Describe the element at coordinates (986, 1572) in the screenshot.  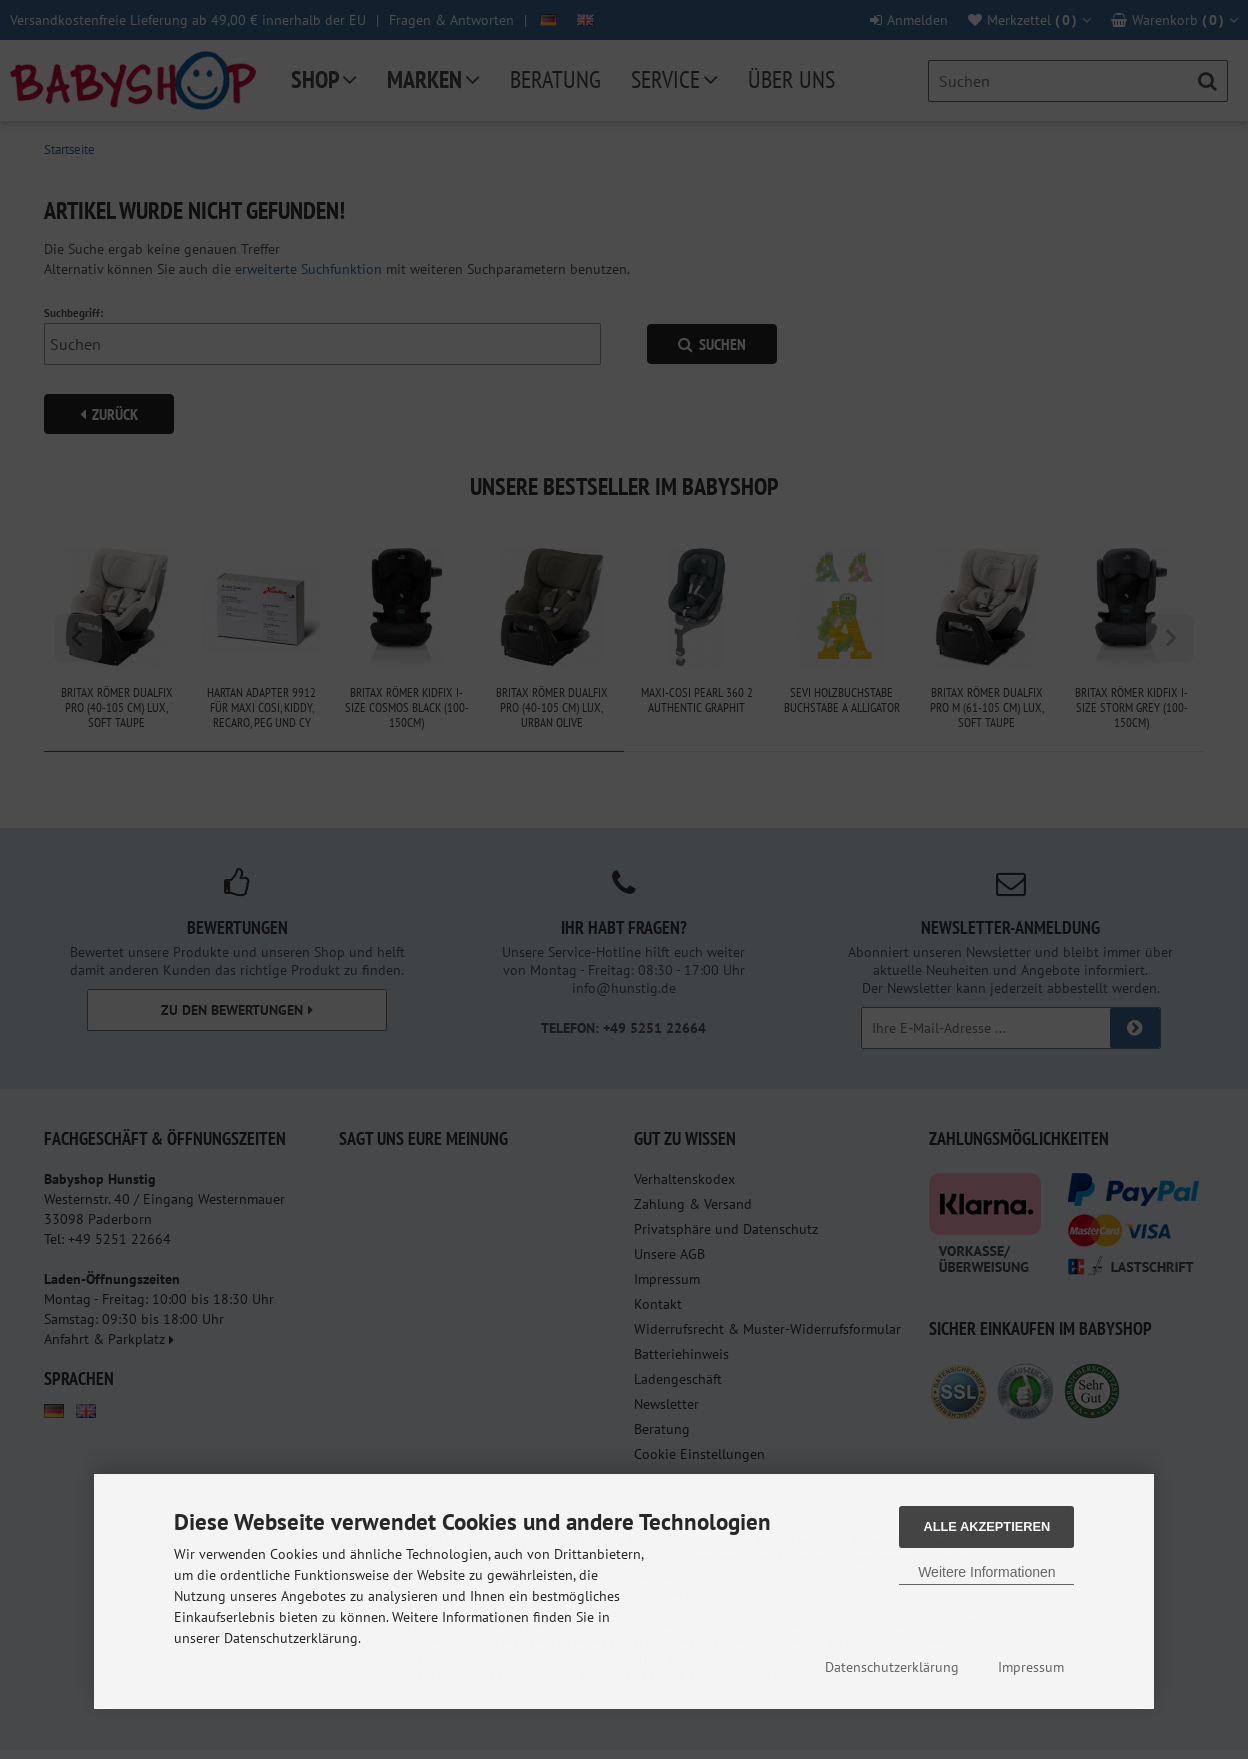
I see `Weitere Informationen` at that location.